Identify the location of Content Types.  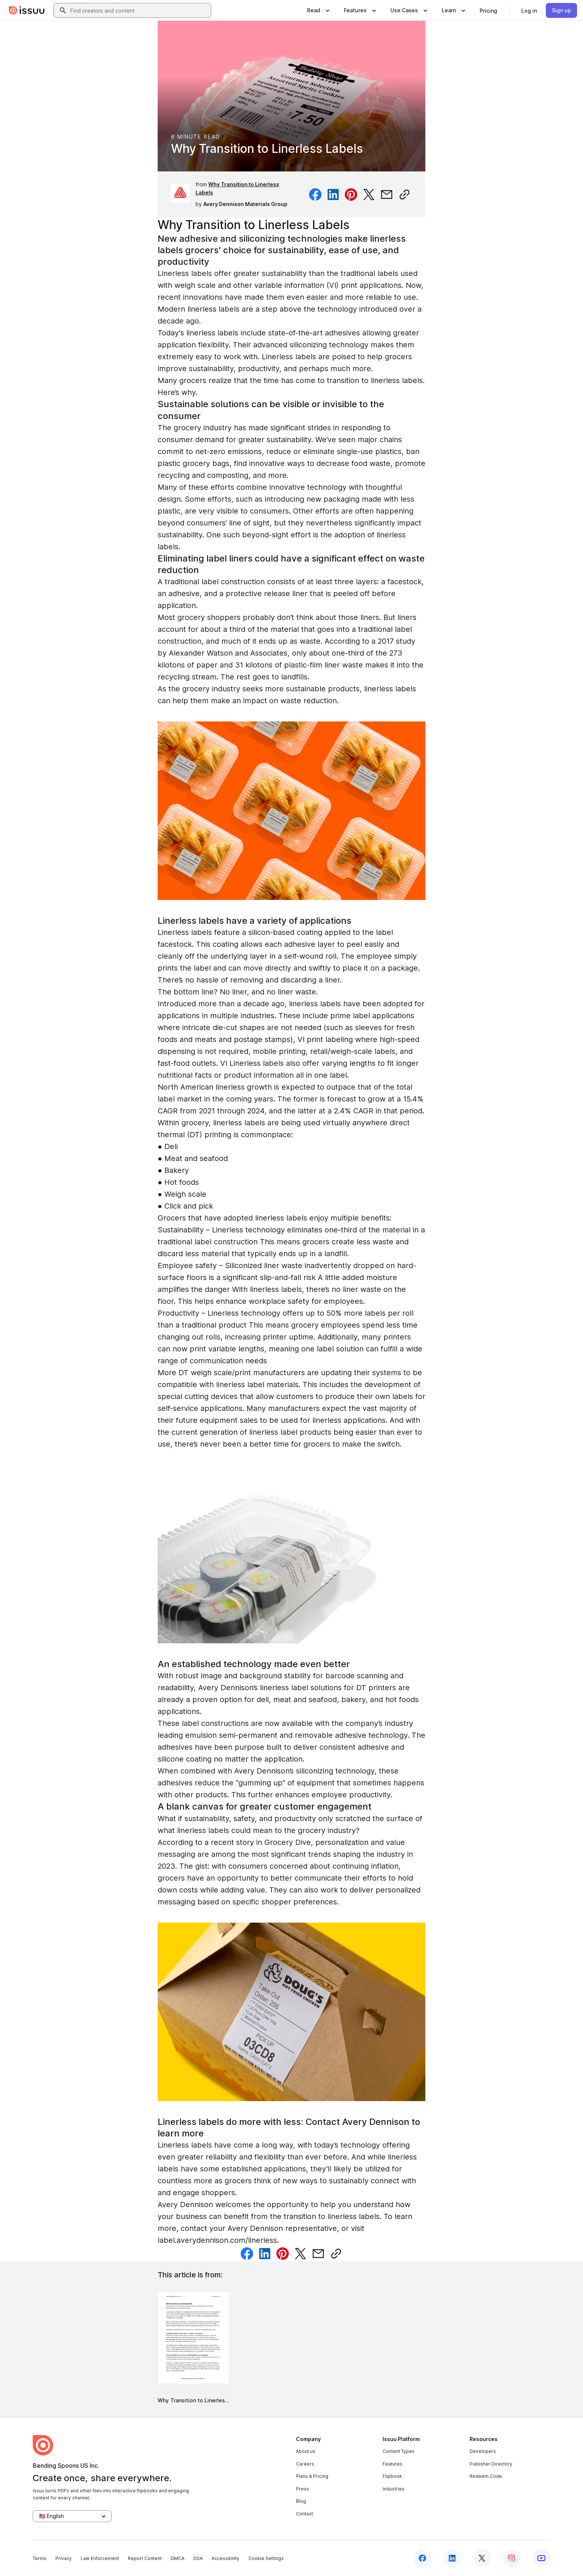
(399, 2451).